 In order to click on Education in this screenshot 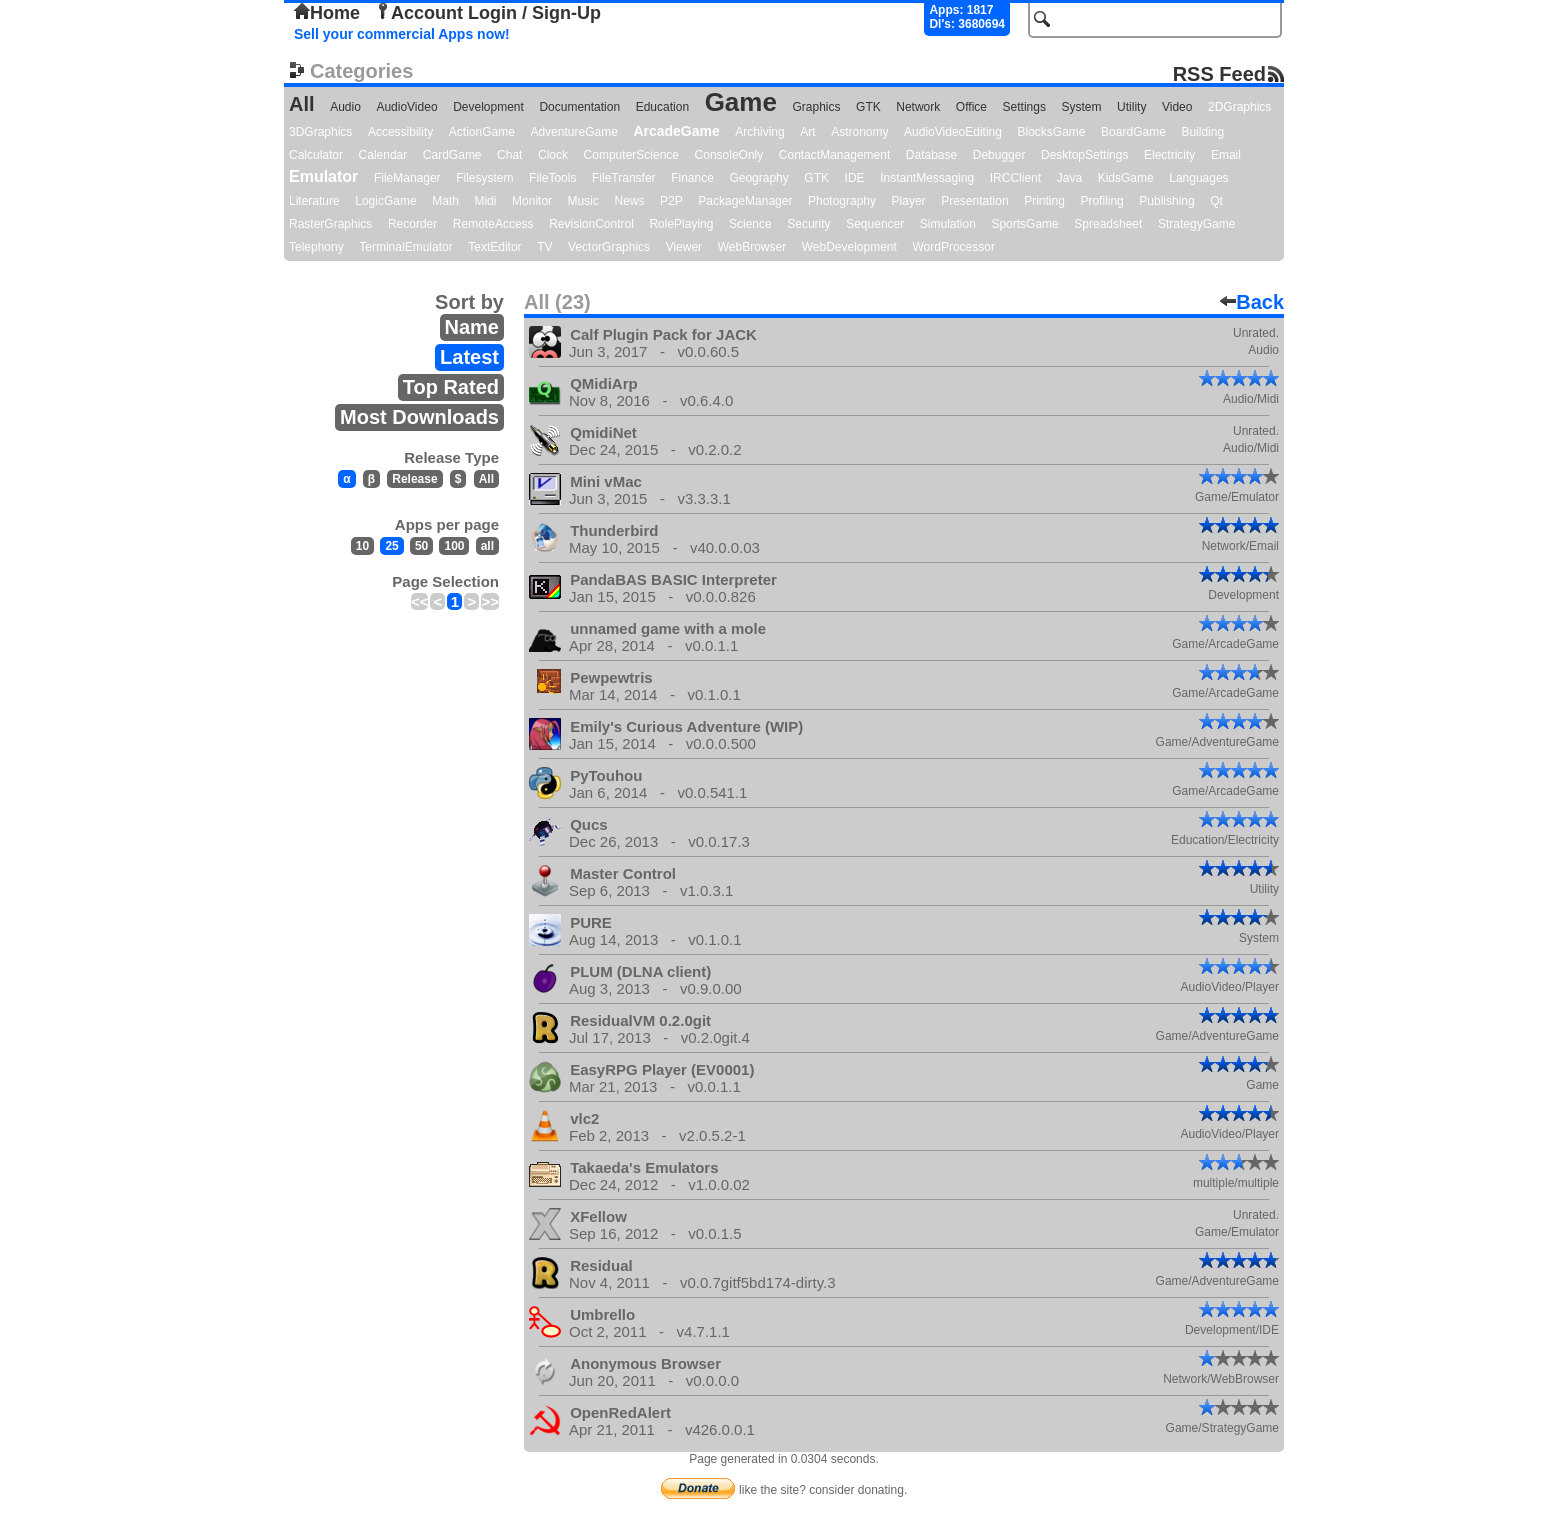, I will do `click(662, 107)`.